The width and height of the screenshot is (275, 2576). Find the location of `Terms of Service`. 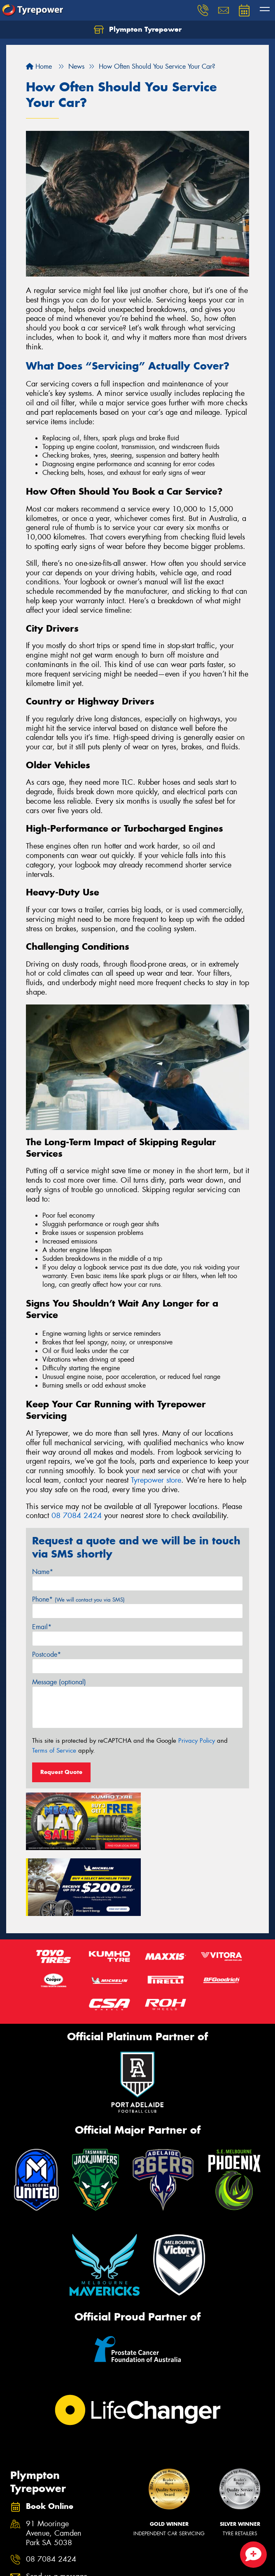

Terms of Service is located at coordinates (54, 1750).